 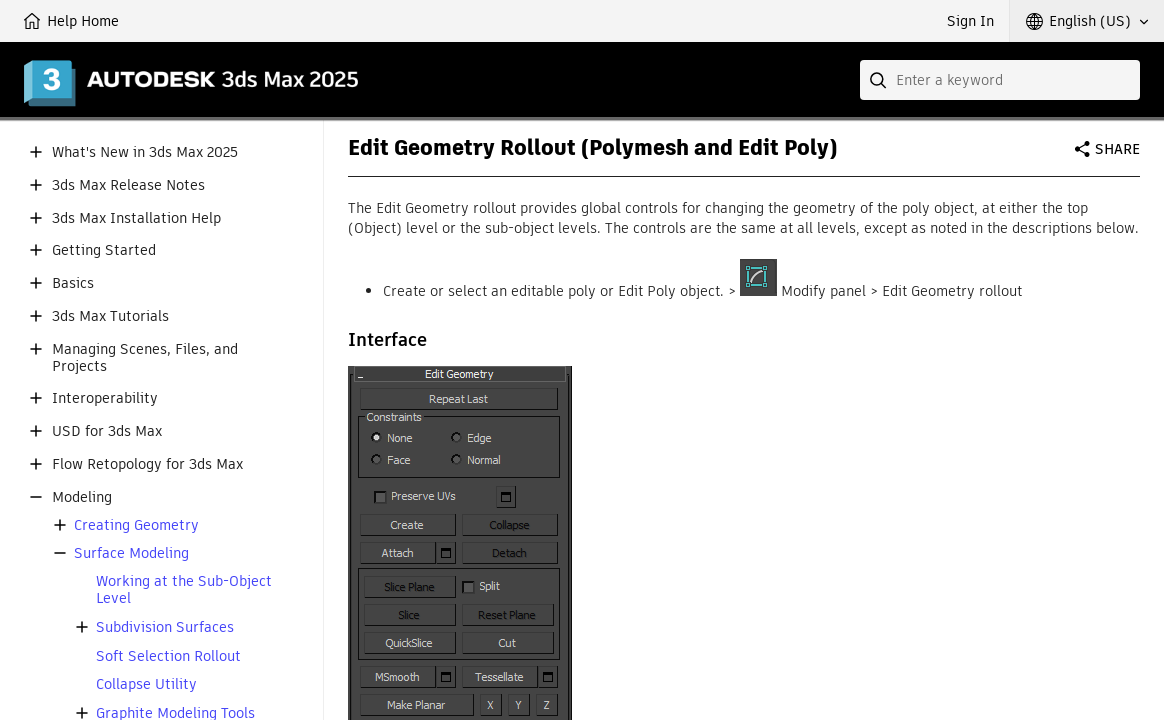 What do you see at coordinates (136, 525) in the screenshot?
I see `Creating Geometry` at bounding box center [136, 525].